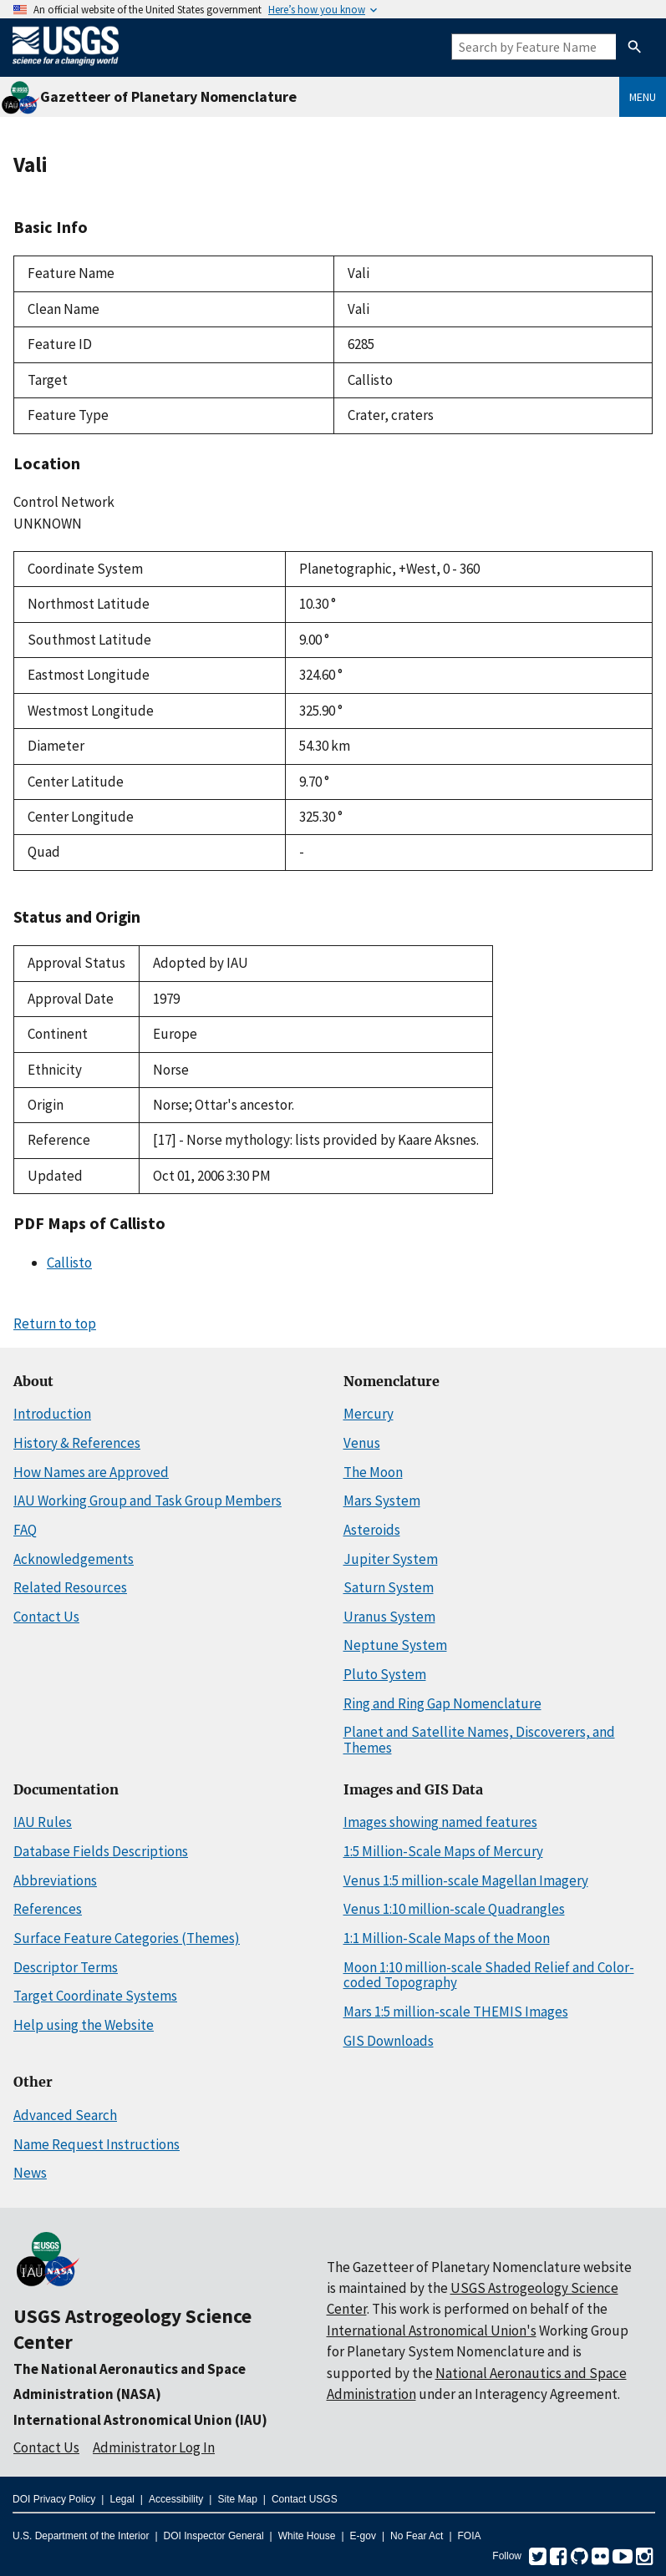  Describe the element at coordinates (305, 2499) in the screenshot. I see `Contact USGS` at that location.